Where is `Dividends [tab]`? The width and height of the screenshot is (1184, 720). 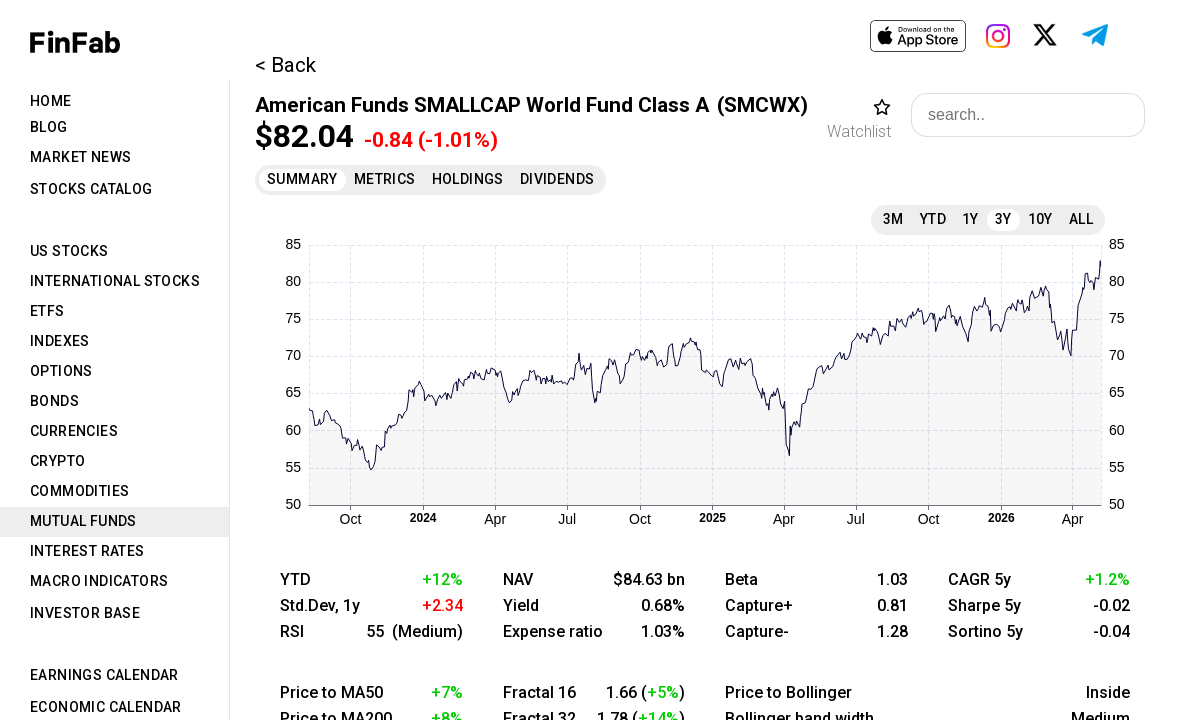
Dividends [tab] is located at coordinates (557, 179).